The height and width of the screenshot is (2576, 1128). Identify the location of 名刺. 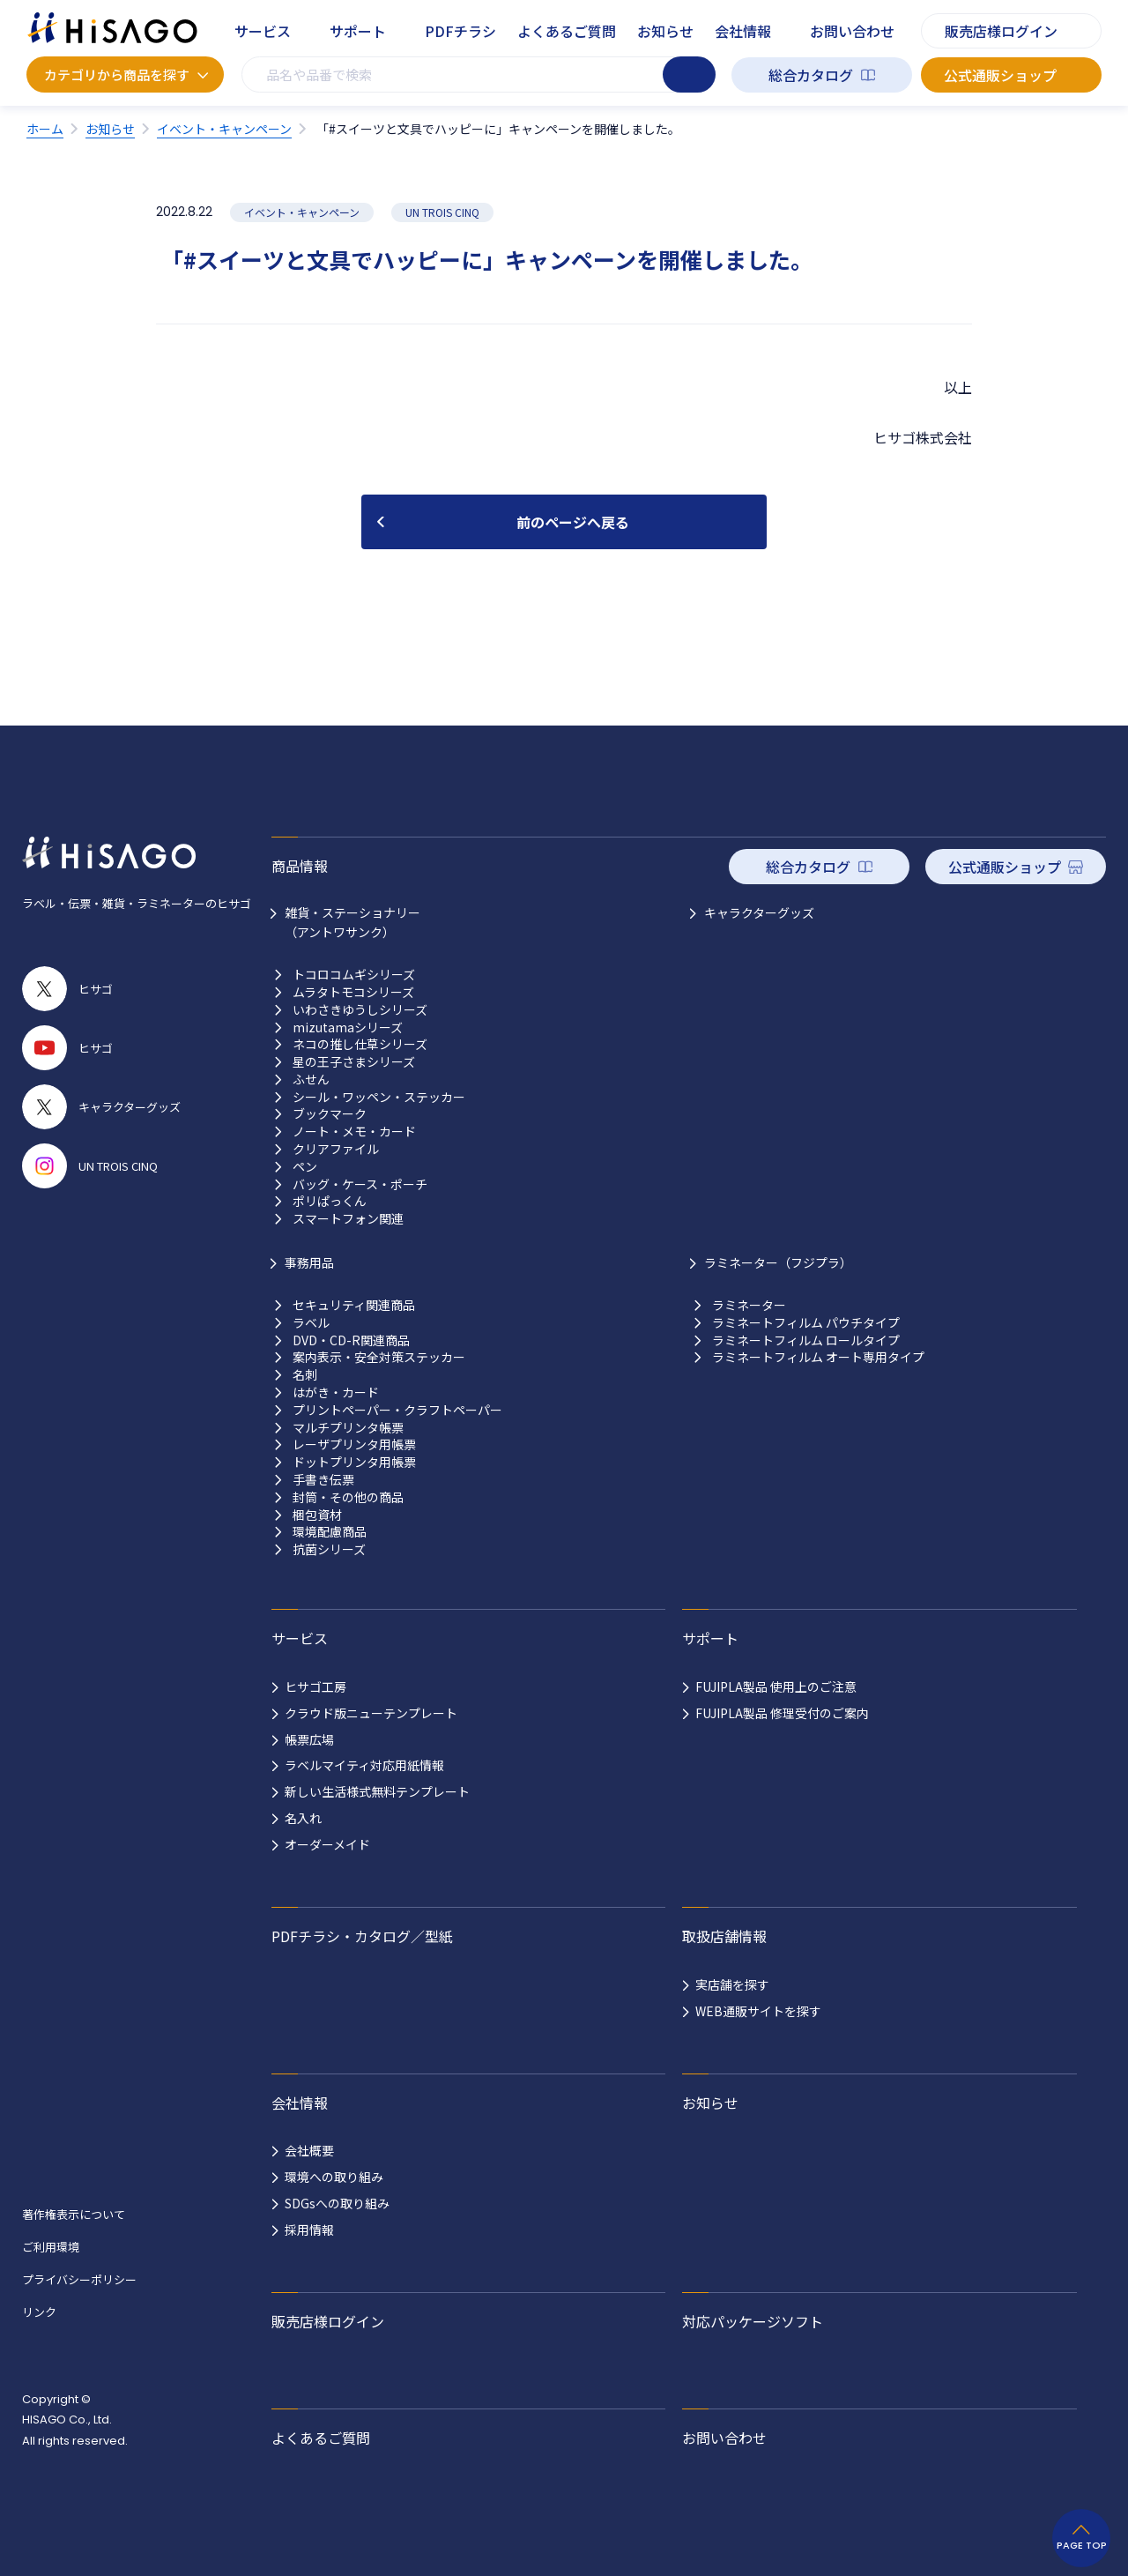
(305, 1374).